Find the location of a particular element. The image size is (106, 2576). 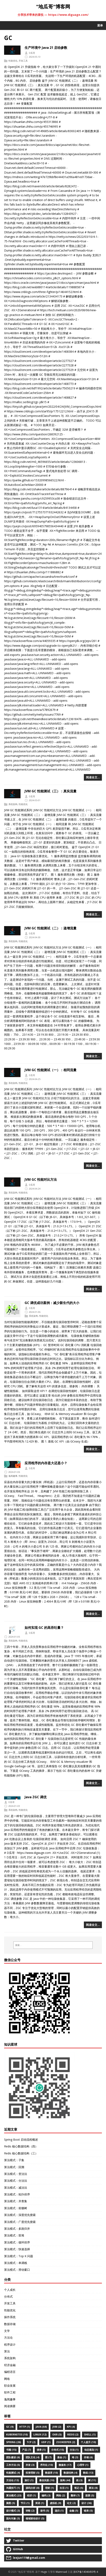

Kubernetes (10) is located at coordinates (17, 2434).